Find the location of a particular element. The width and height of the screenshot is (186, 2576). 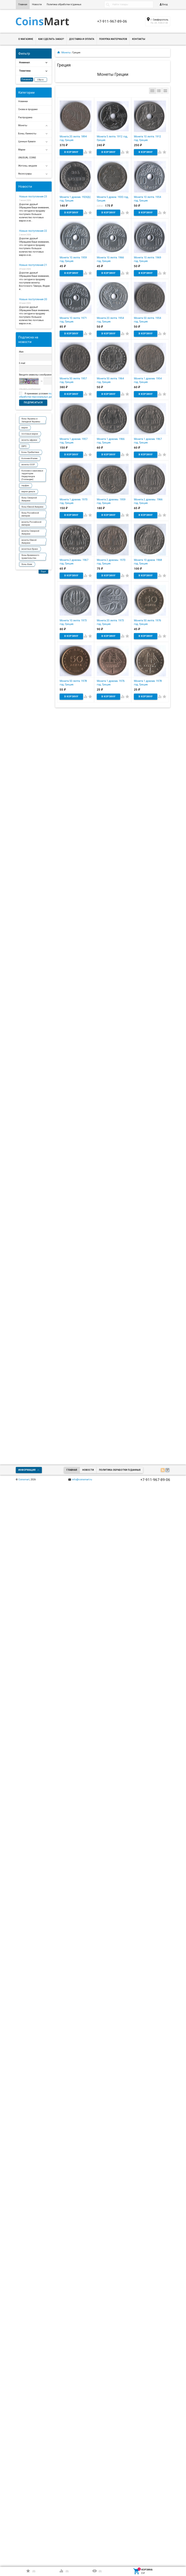

Как сделать заказ? is located at coordinates (51, 39).